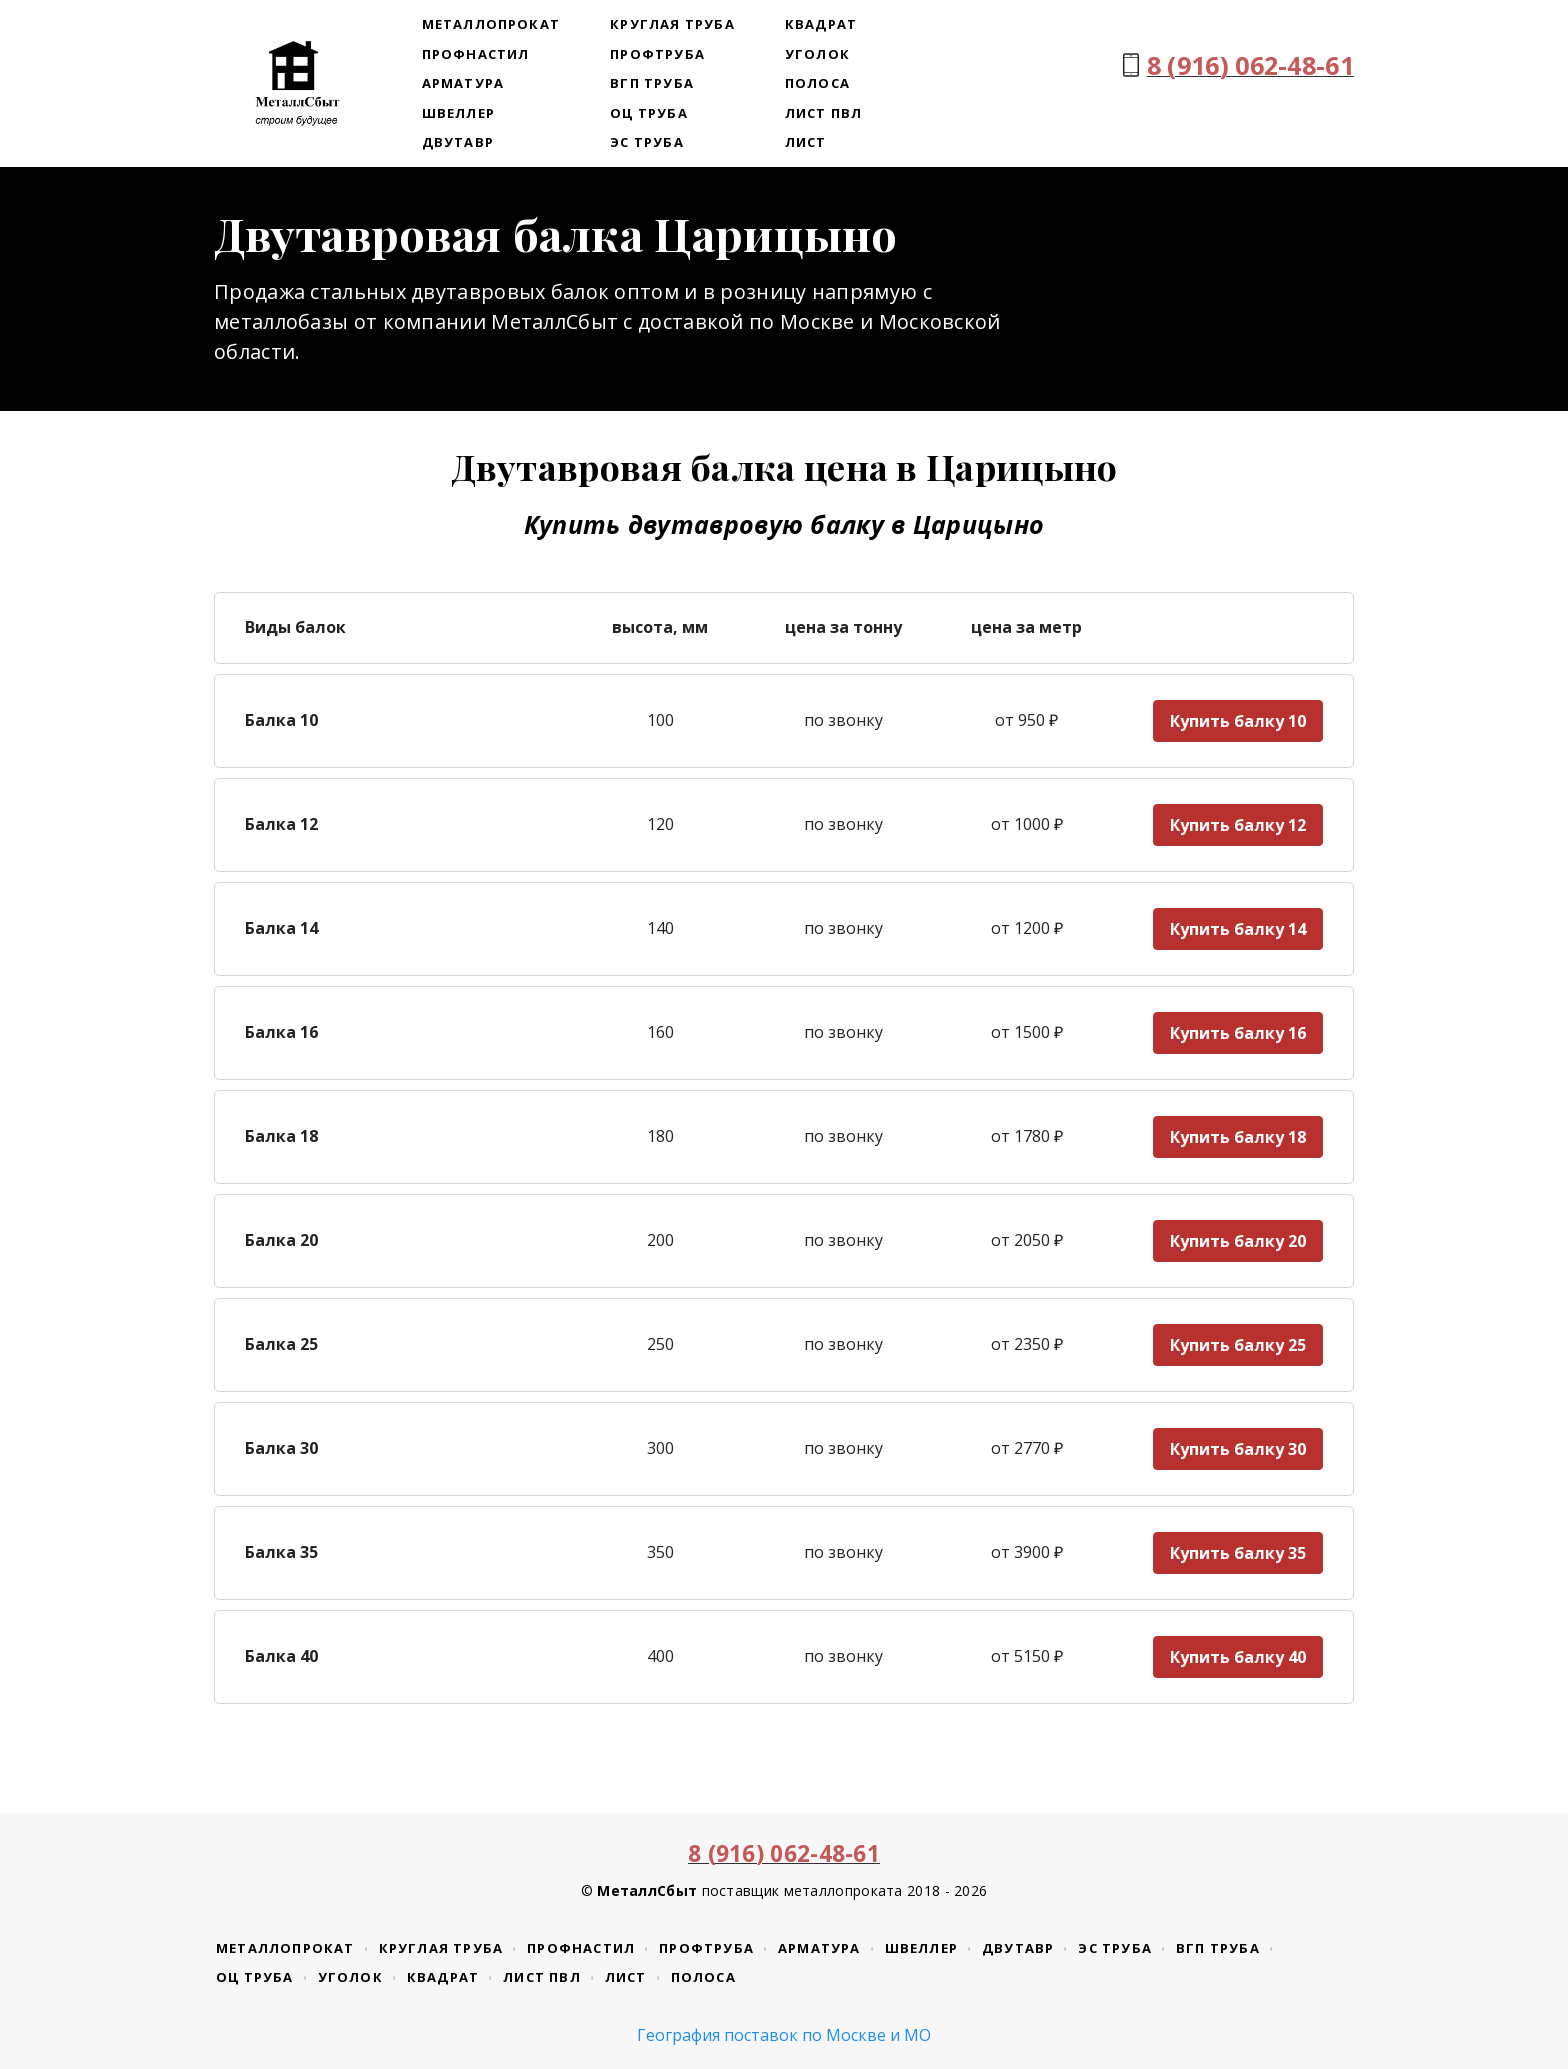 This screenshot has height=2069, width=1568. What do you see at coordinates (476, 54) in the screenshot?
I see `Профнастил` at bounding box center [476, 54].